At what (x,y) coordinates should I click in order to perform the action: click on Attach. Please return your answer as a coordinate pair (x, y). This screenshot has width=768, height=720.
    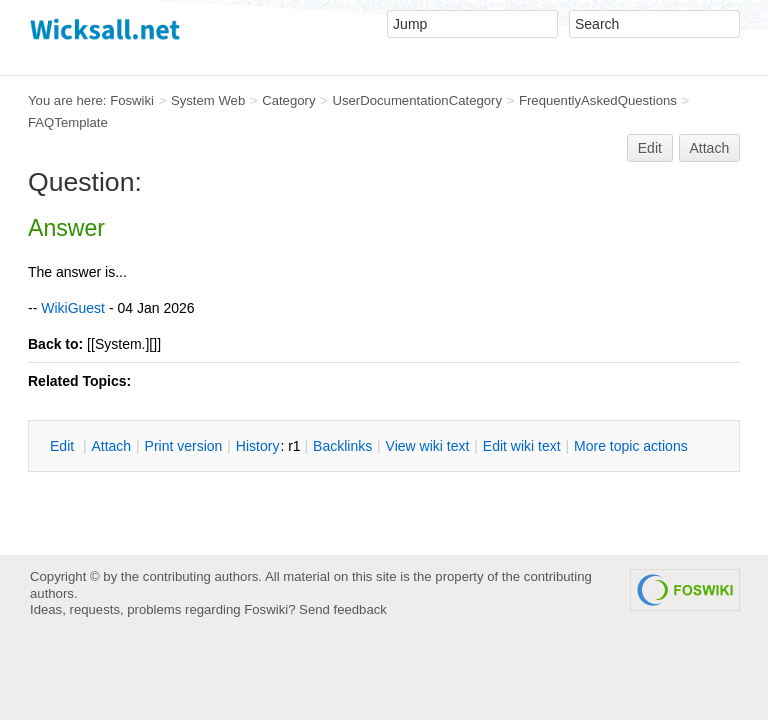
    Looking at the image, I should click on (710, 148).